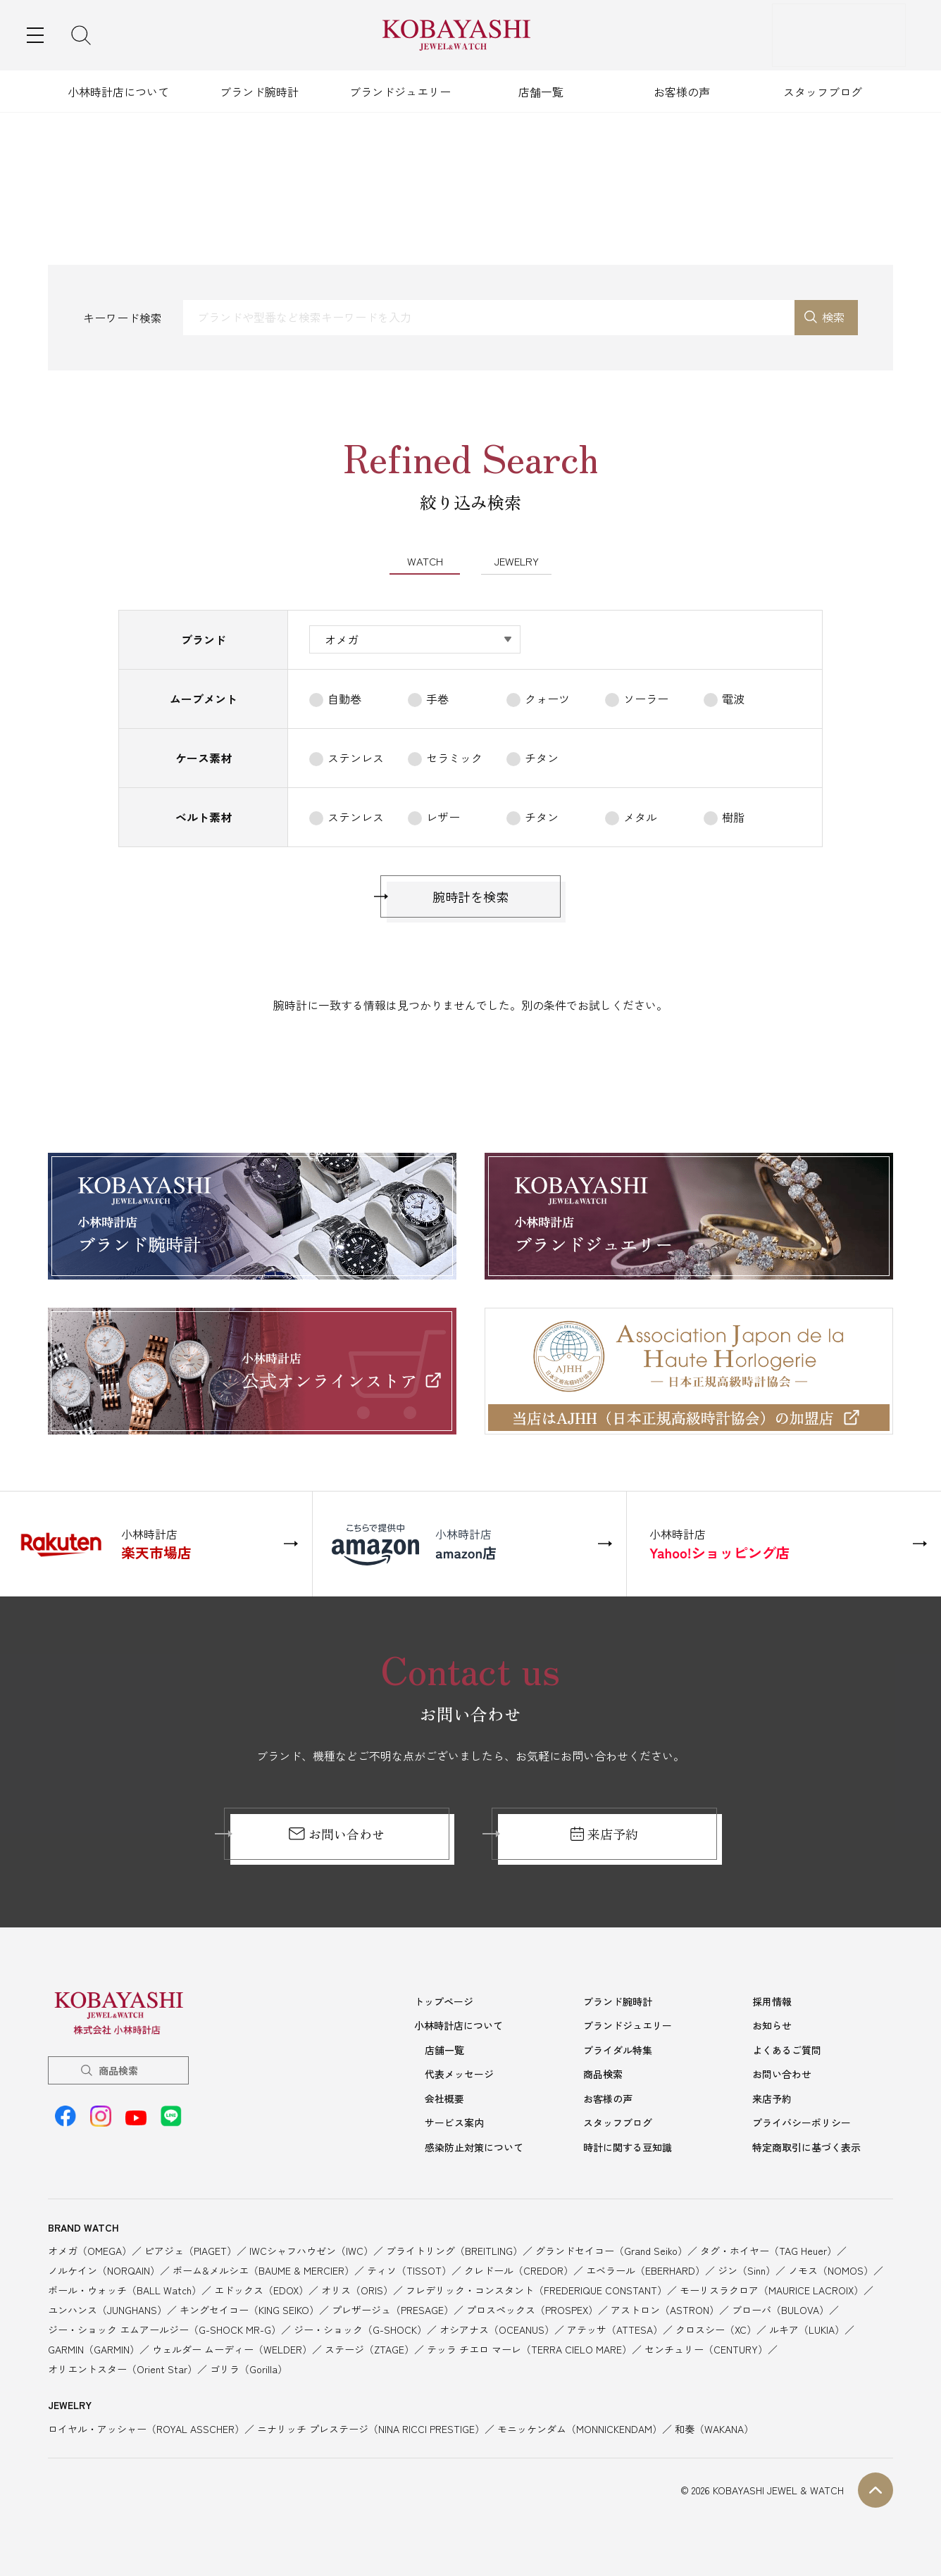  What do you see at coordinates (124, 2289) in the screenshot?
I see `ボール・ウォッチ（BALL Watch）` at bounding box center [124, 2289].